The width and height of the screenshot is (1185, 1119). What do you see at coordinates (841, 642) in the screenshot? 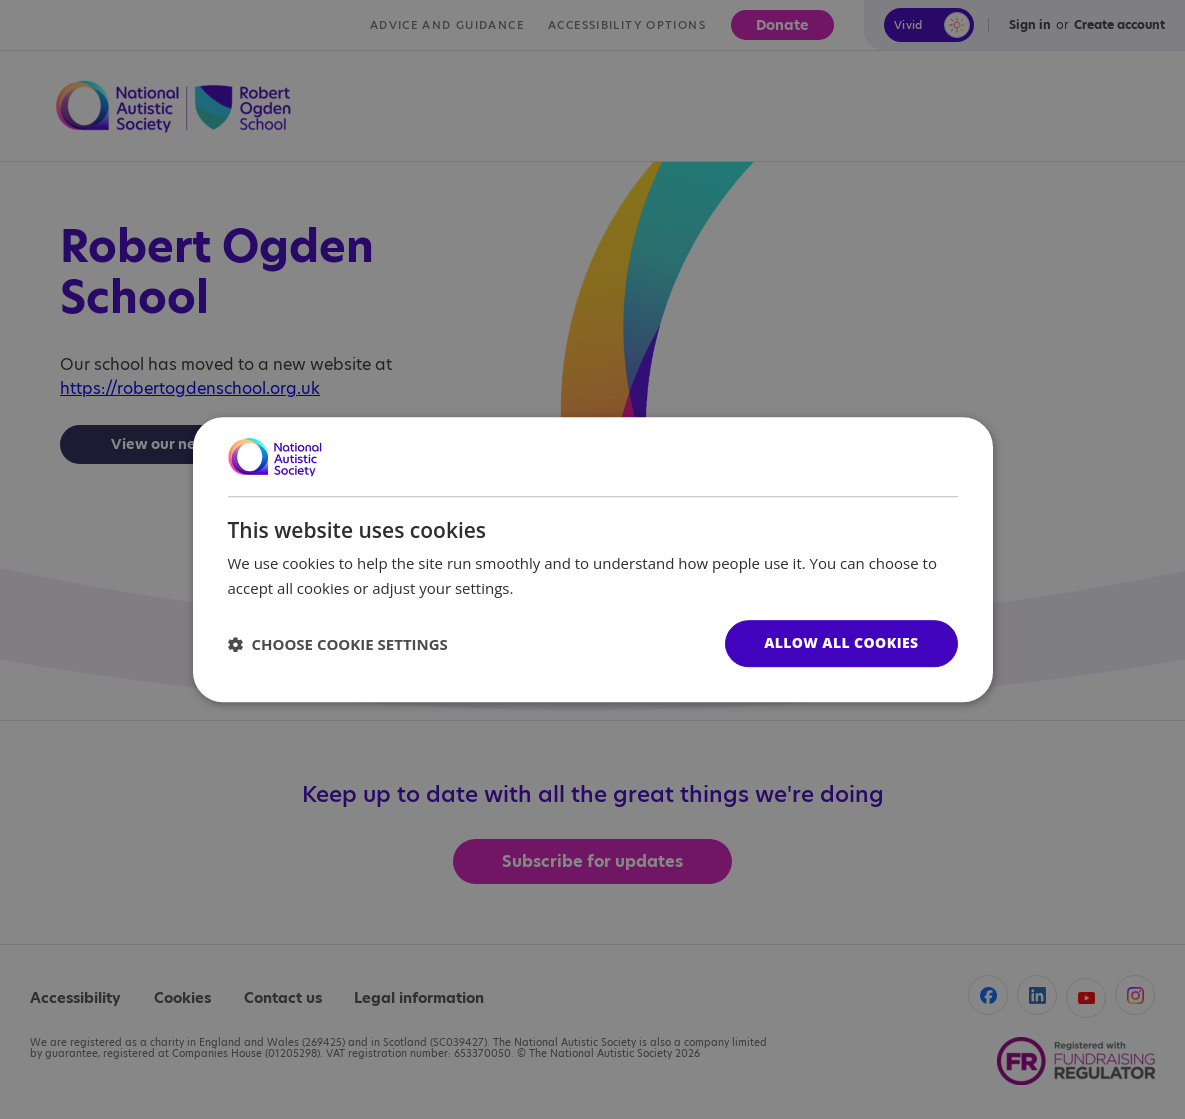
I see `Allow all cookies [button]` at bounding box center [841, 642].